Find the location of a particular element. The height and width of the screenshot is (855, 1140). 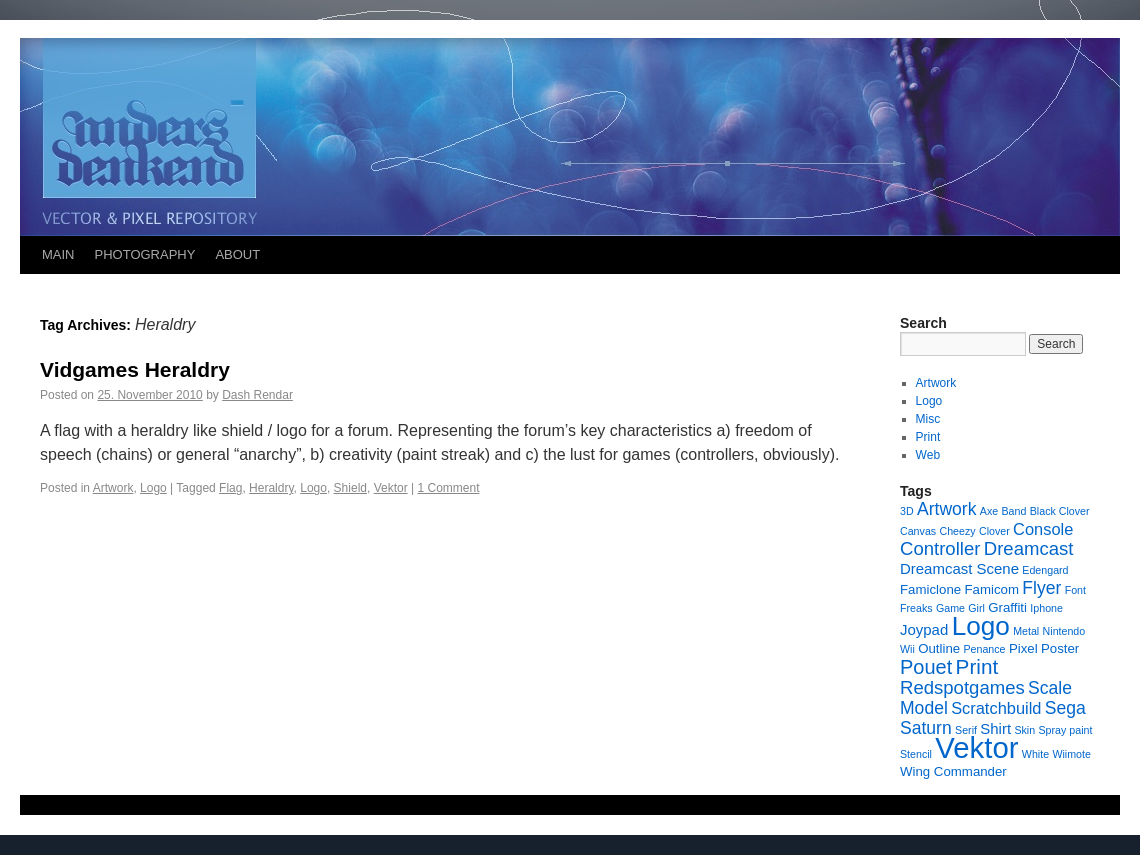

Controller [Controller (6 items)] is located at coordinates (940, 548).